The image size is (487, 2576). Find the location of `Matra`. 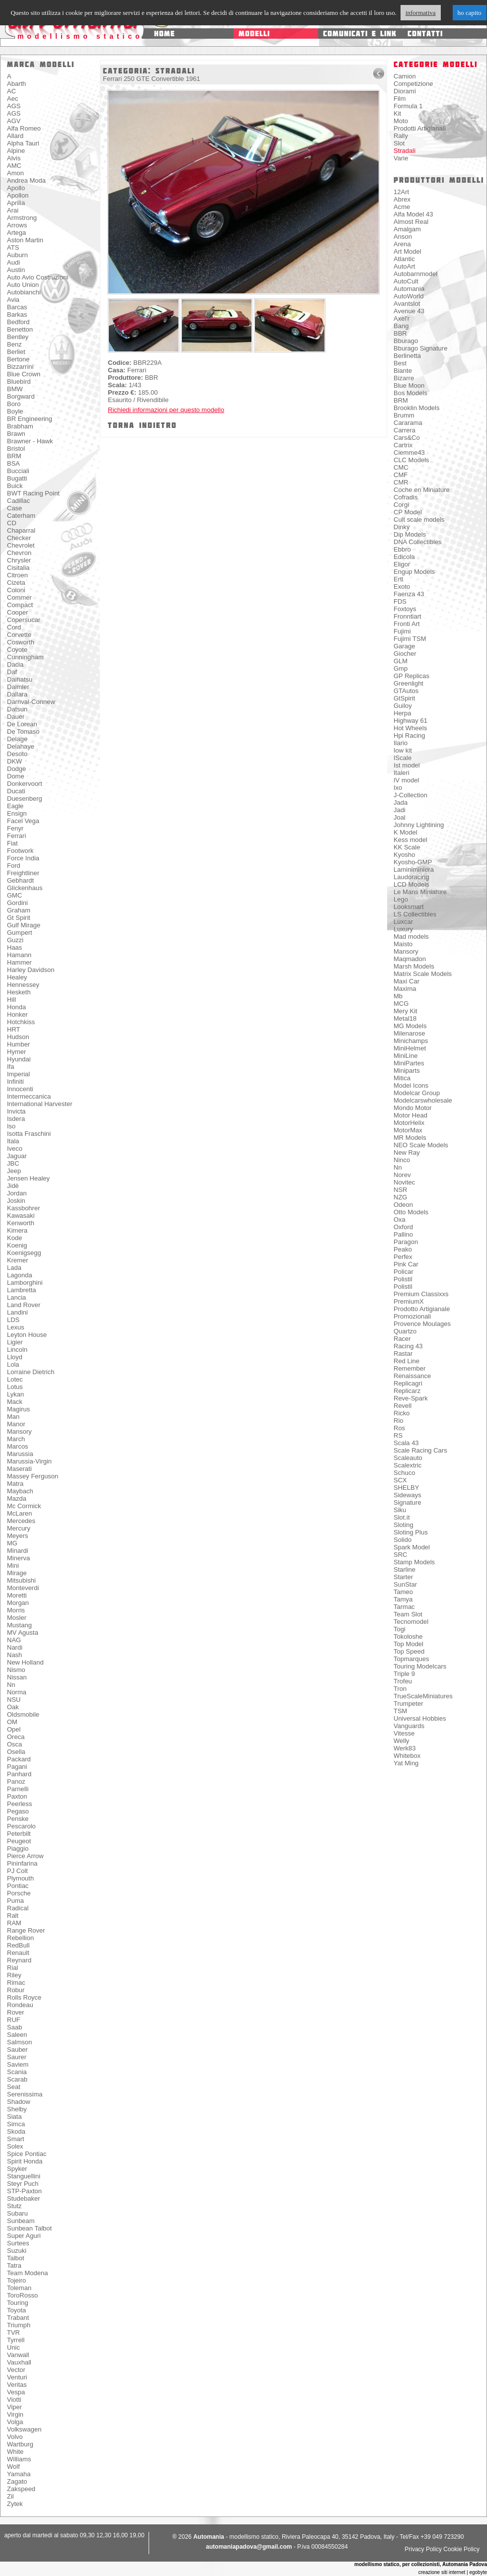

Matra is located at coordinates (15, 1483).